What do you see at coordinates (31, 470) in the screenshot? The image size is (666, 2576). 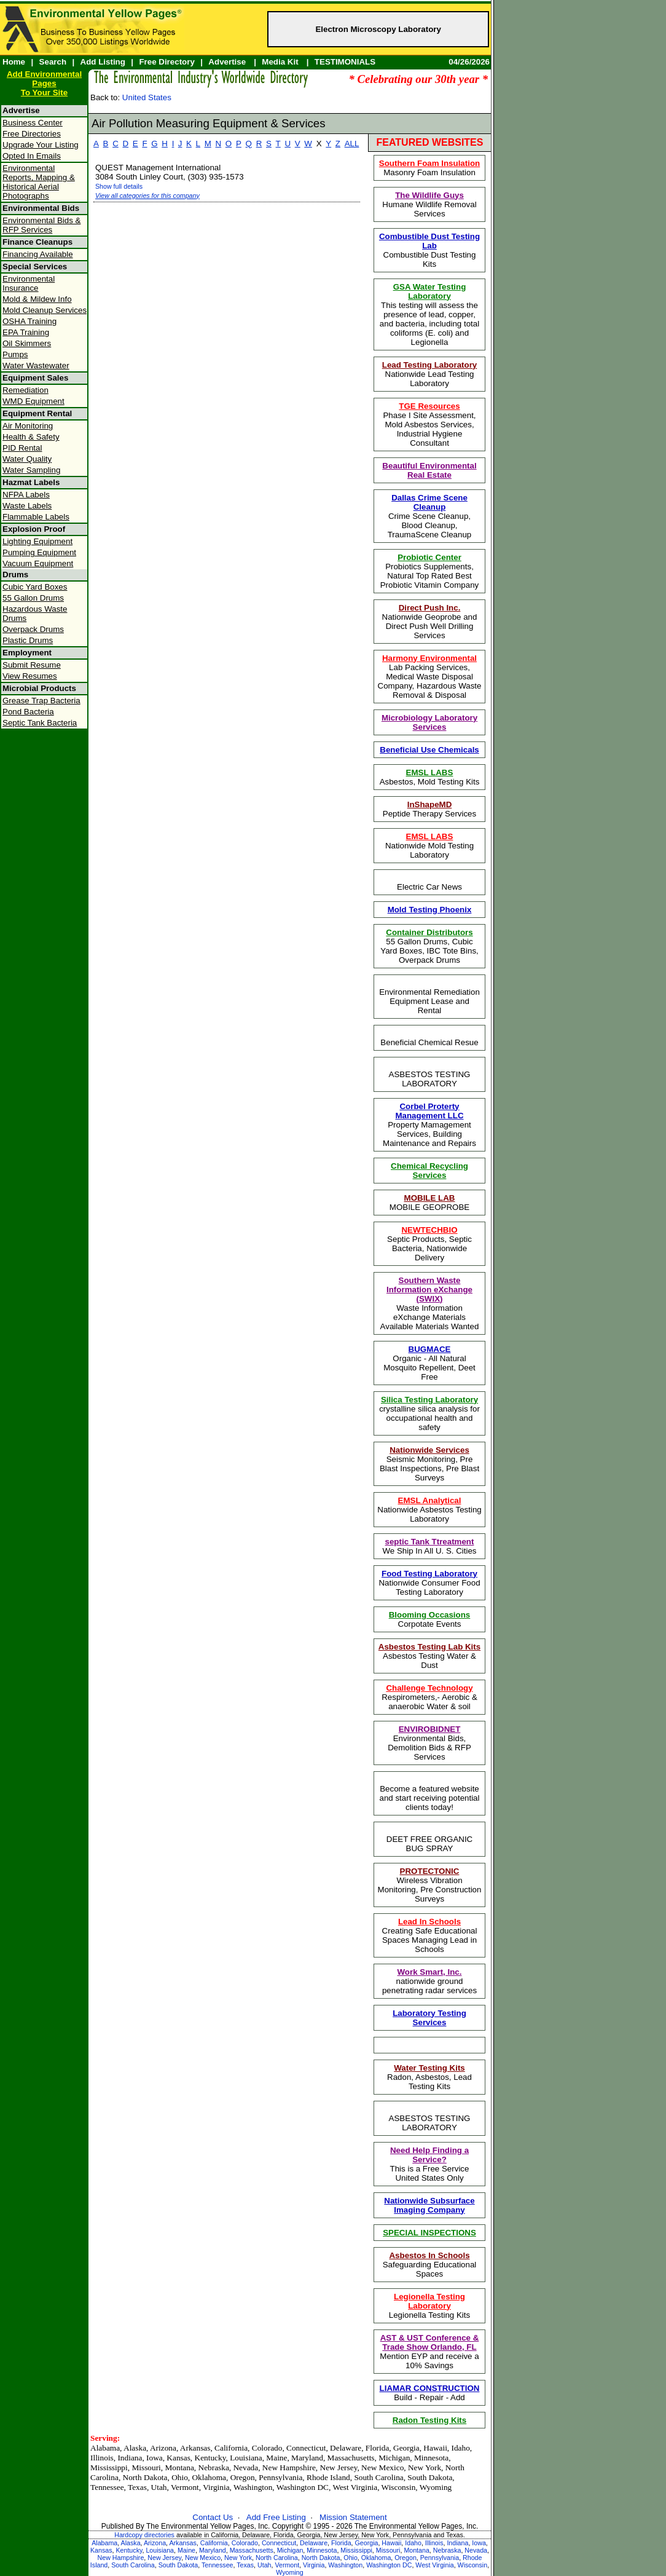 I see `Water Sampling` at bounding box center [31, 470].